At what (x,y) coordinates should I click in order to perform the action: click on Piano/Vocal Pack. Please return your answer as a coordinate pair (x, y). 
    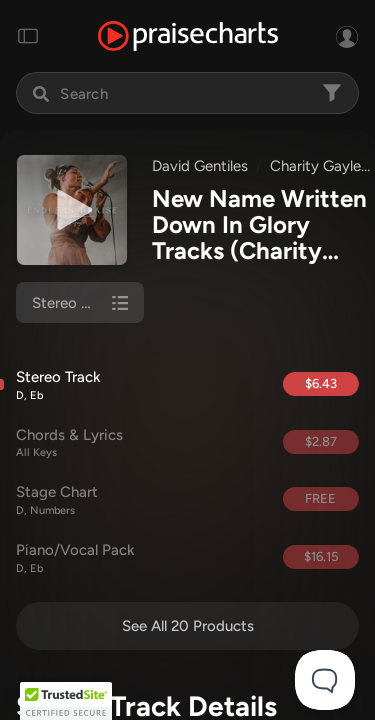
    Looking at the image, I should click on (141, 558).